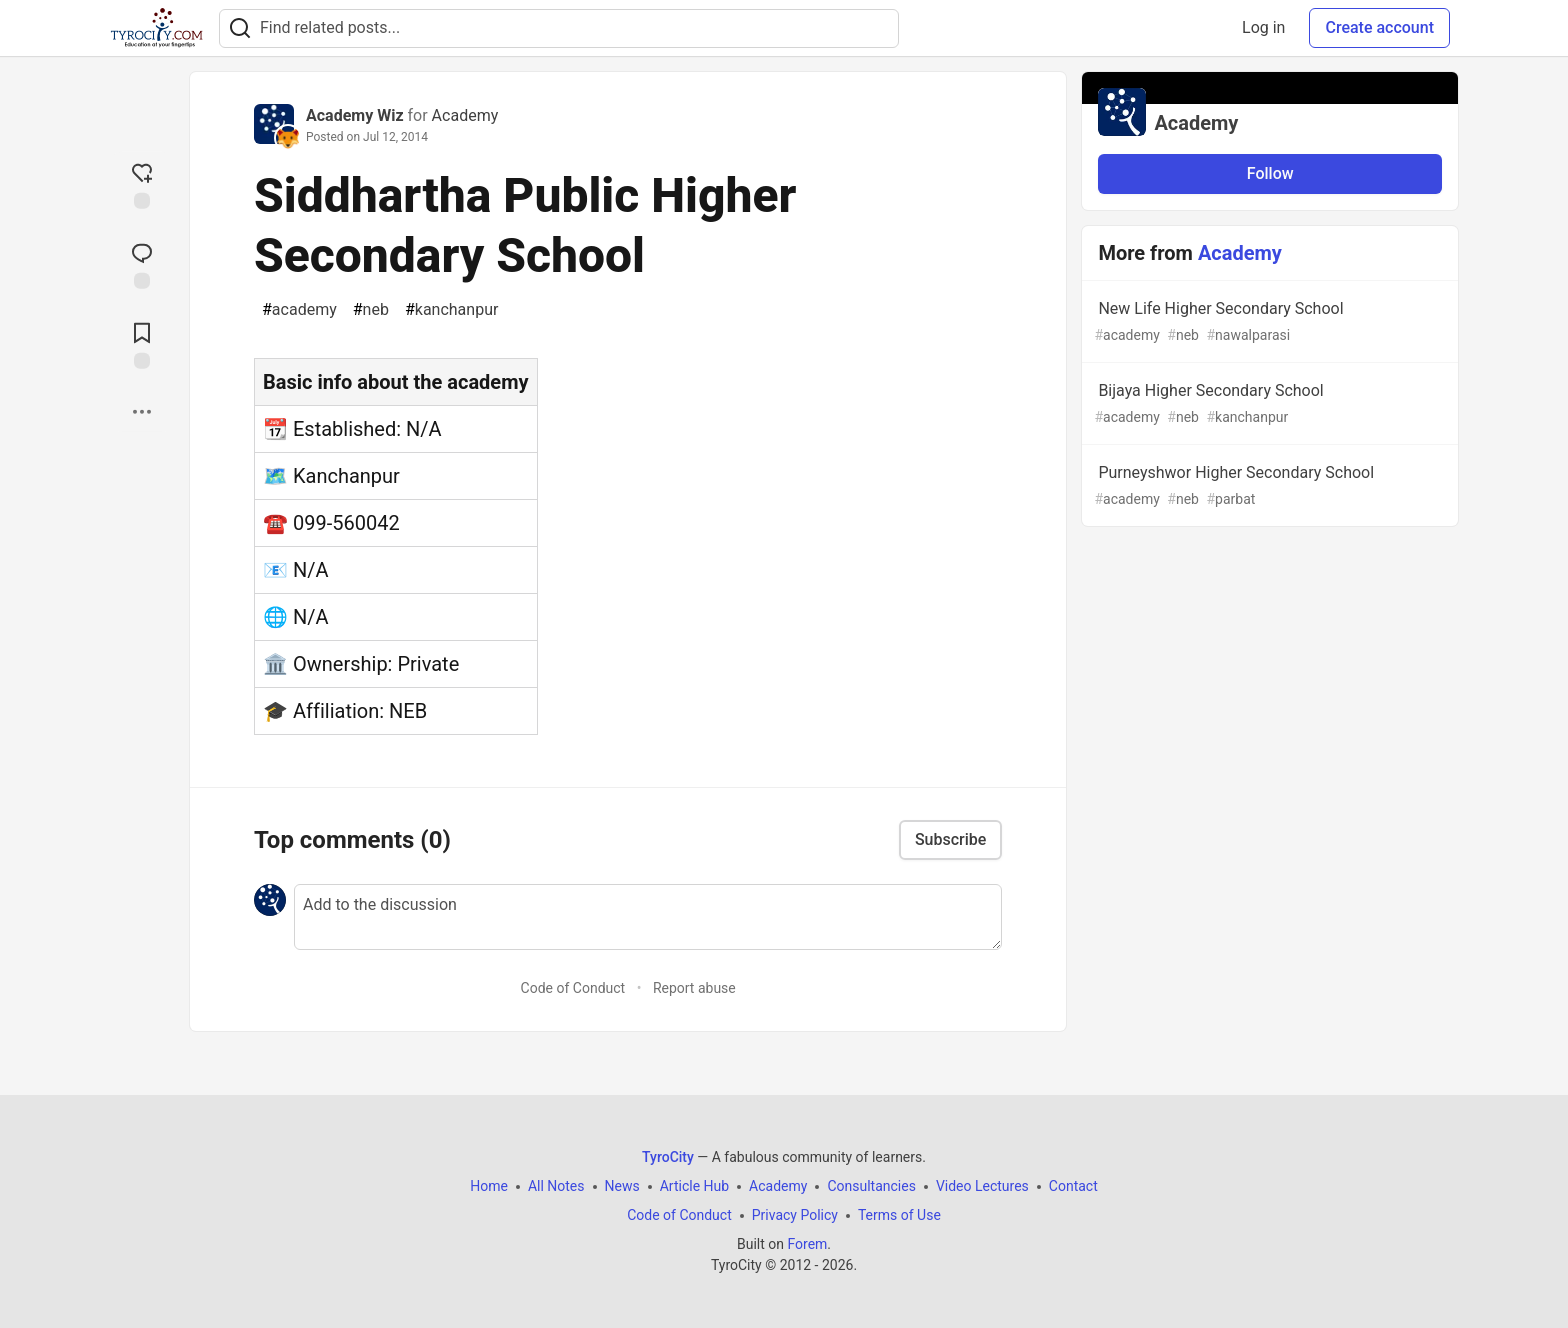 The image size is (1568, 1328). What do you see at coordinates (1270, 173) in the screenshot?
I see `Follow [Follow organization: Academy]` at bounding box center [1270, 173].